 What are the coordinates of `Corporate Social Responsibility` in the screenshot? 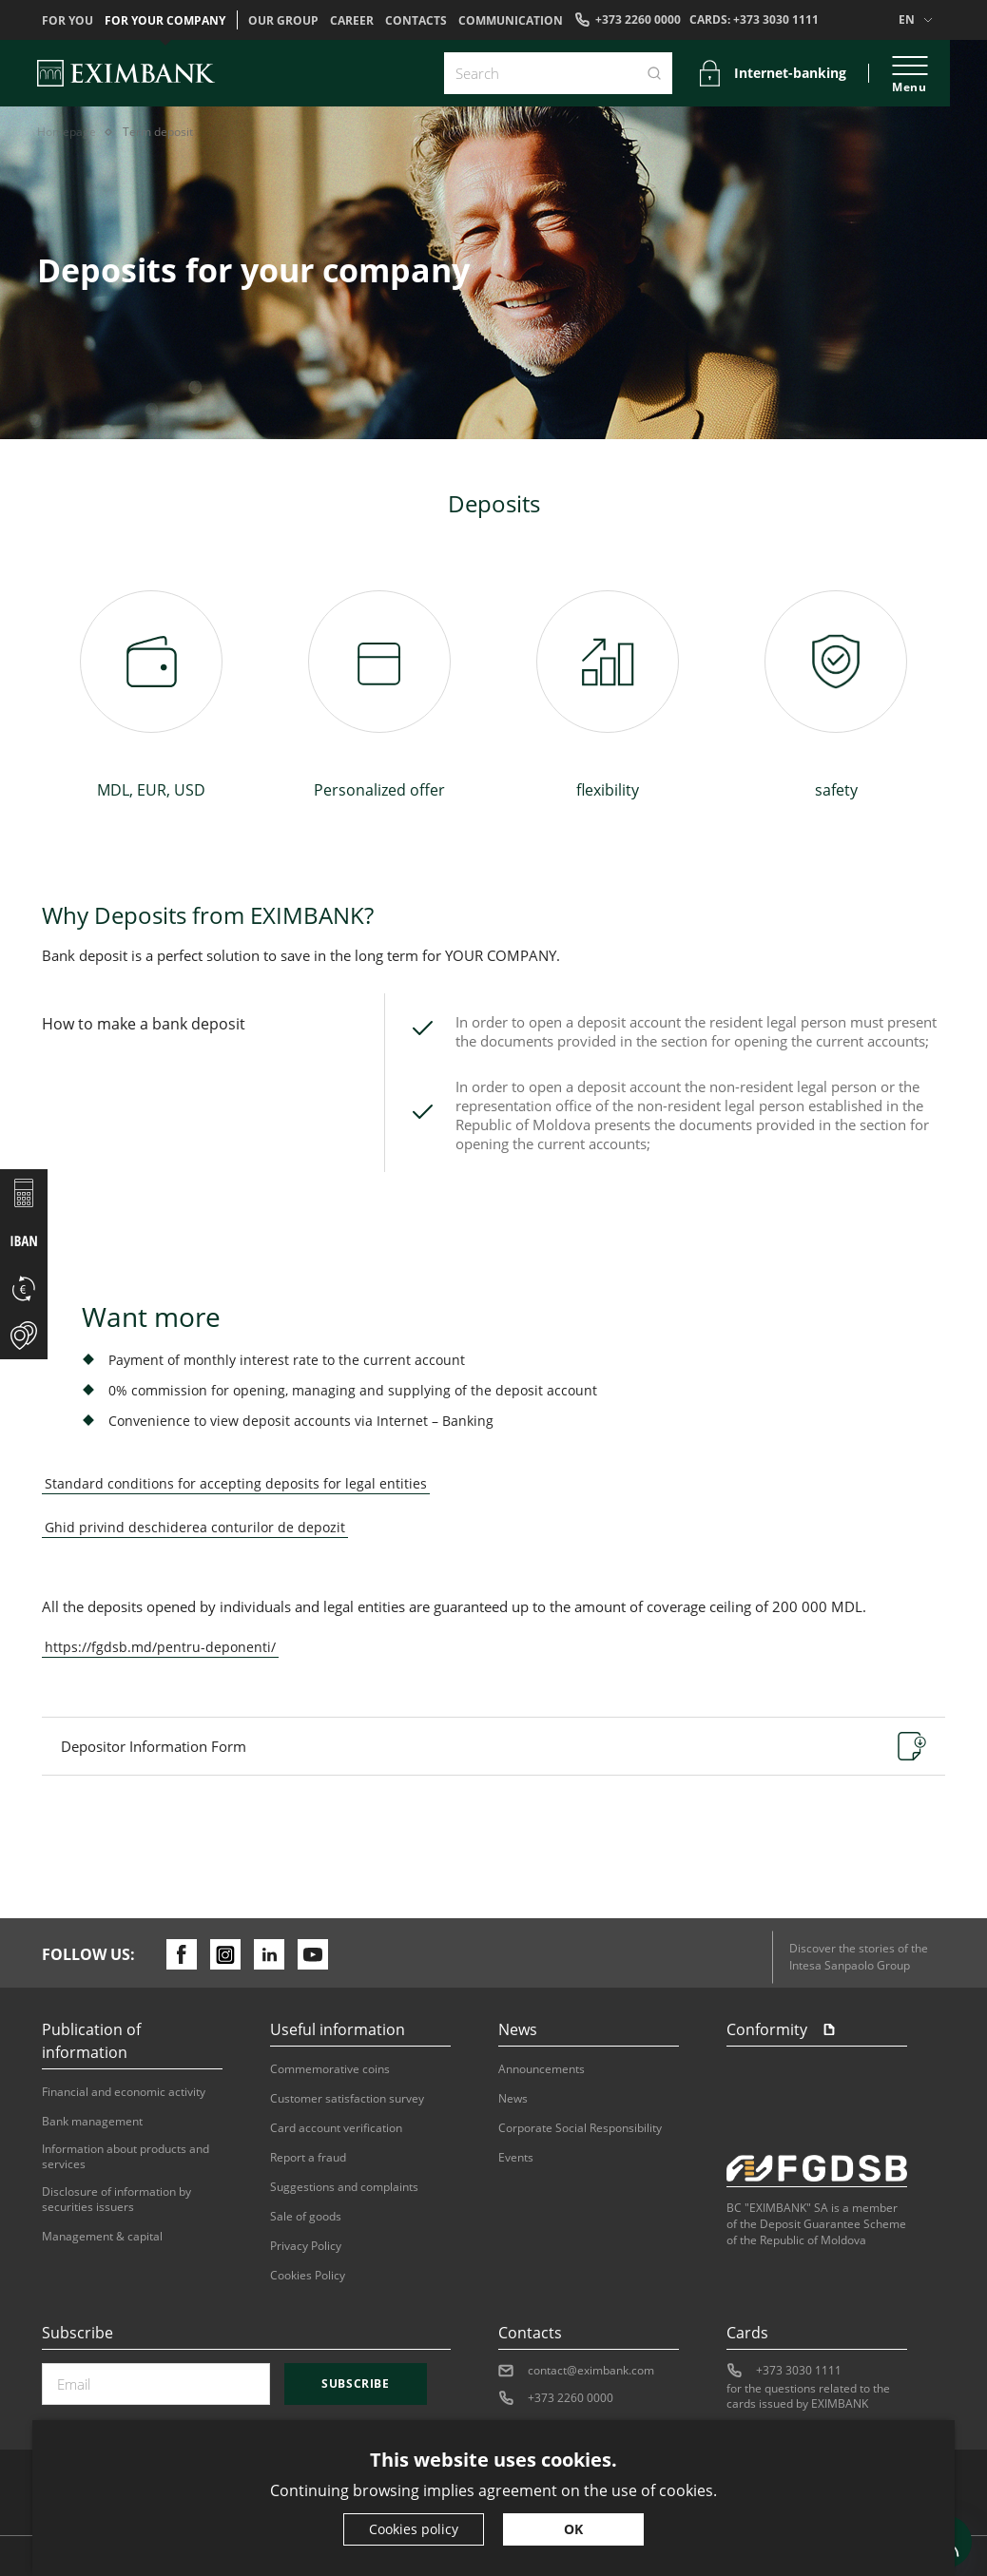 It's located at (580, 2128).